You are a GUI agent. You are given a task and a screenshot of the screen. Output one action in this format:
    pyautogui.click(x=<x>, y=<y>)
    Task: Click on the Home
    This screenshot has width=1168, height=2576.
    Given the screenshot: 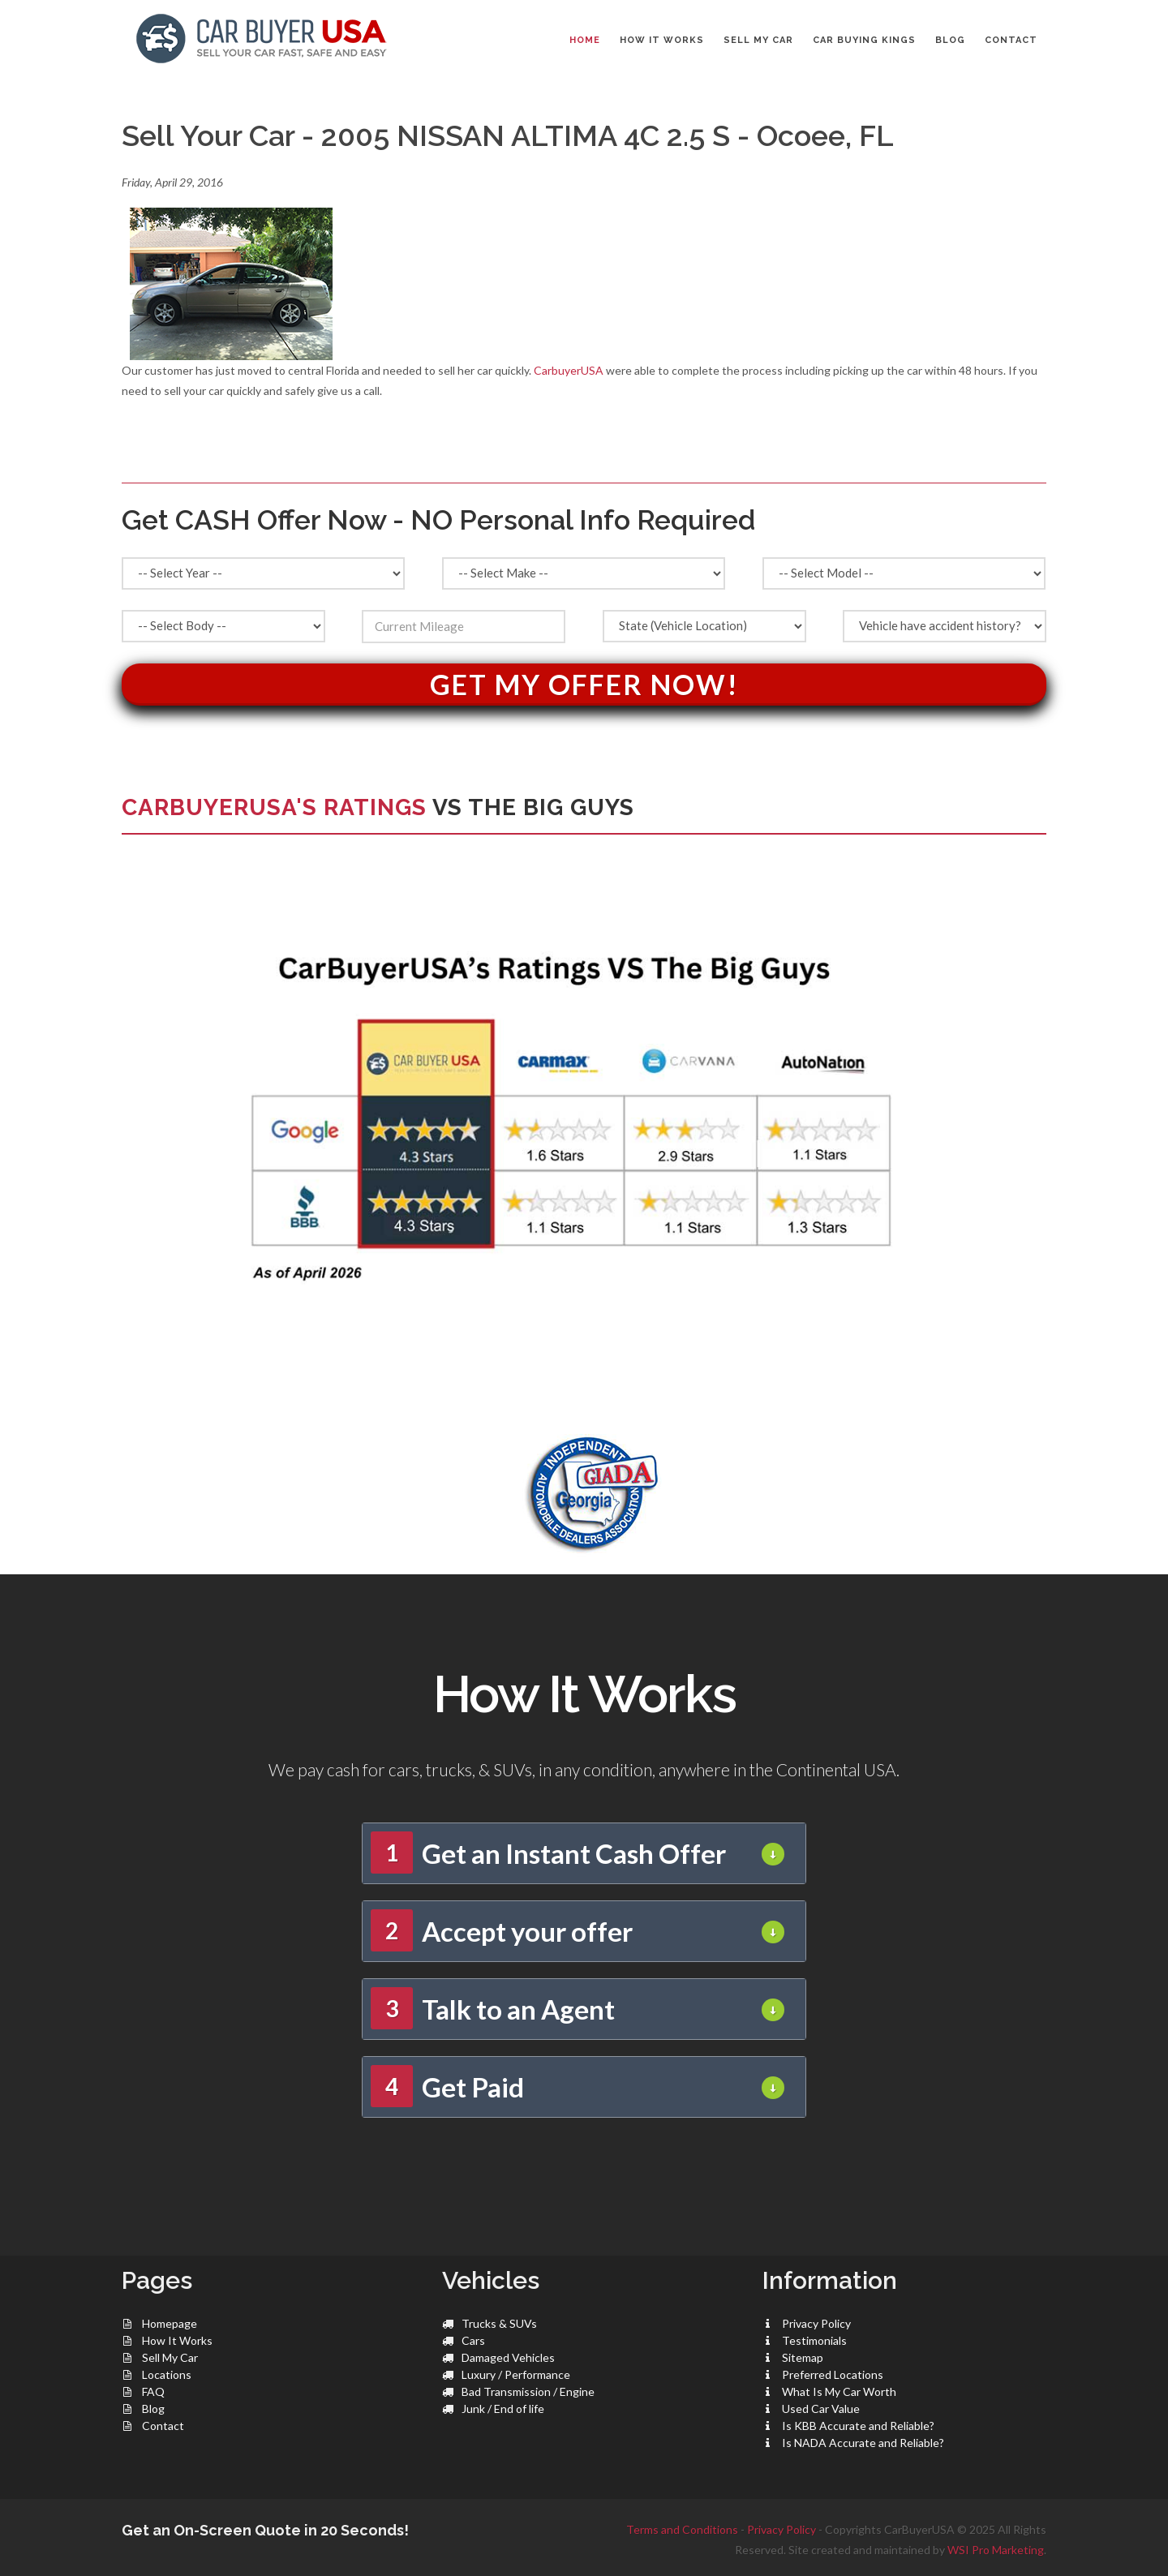 What is the action you would take?
    pyautogui.click(x=584, y=40)
    